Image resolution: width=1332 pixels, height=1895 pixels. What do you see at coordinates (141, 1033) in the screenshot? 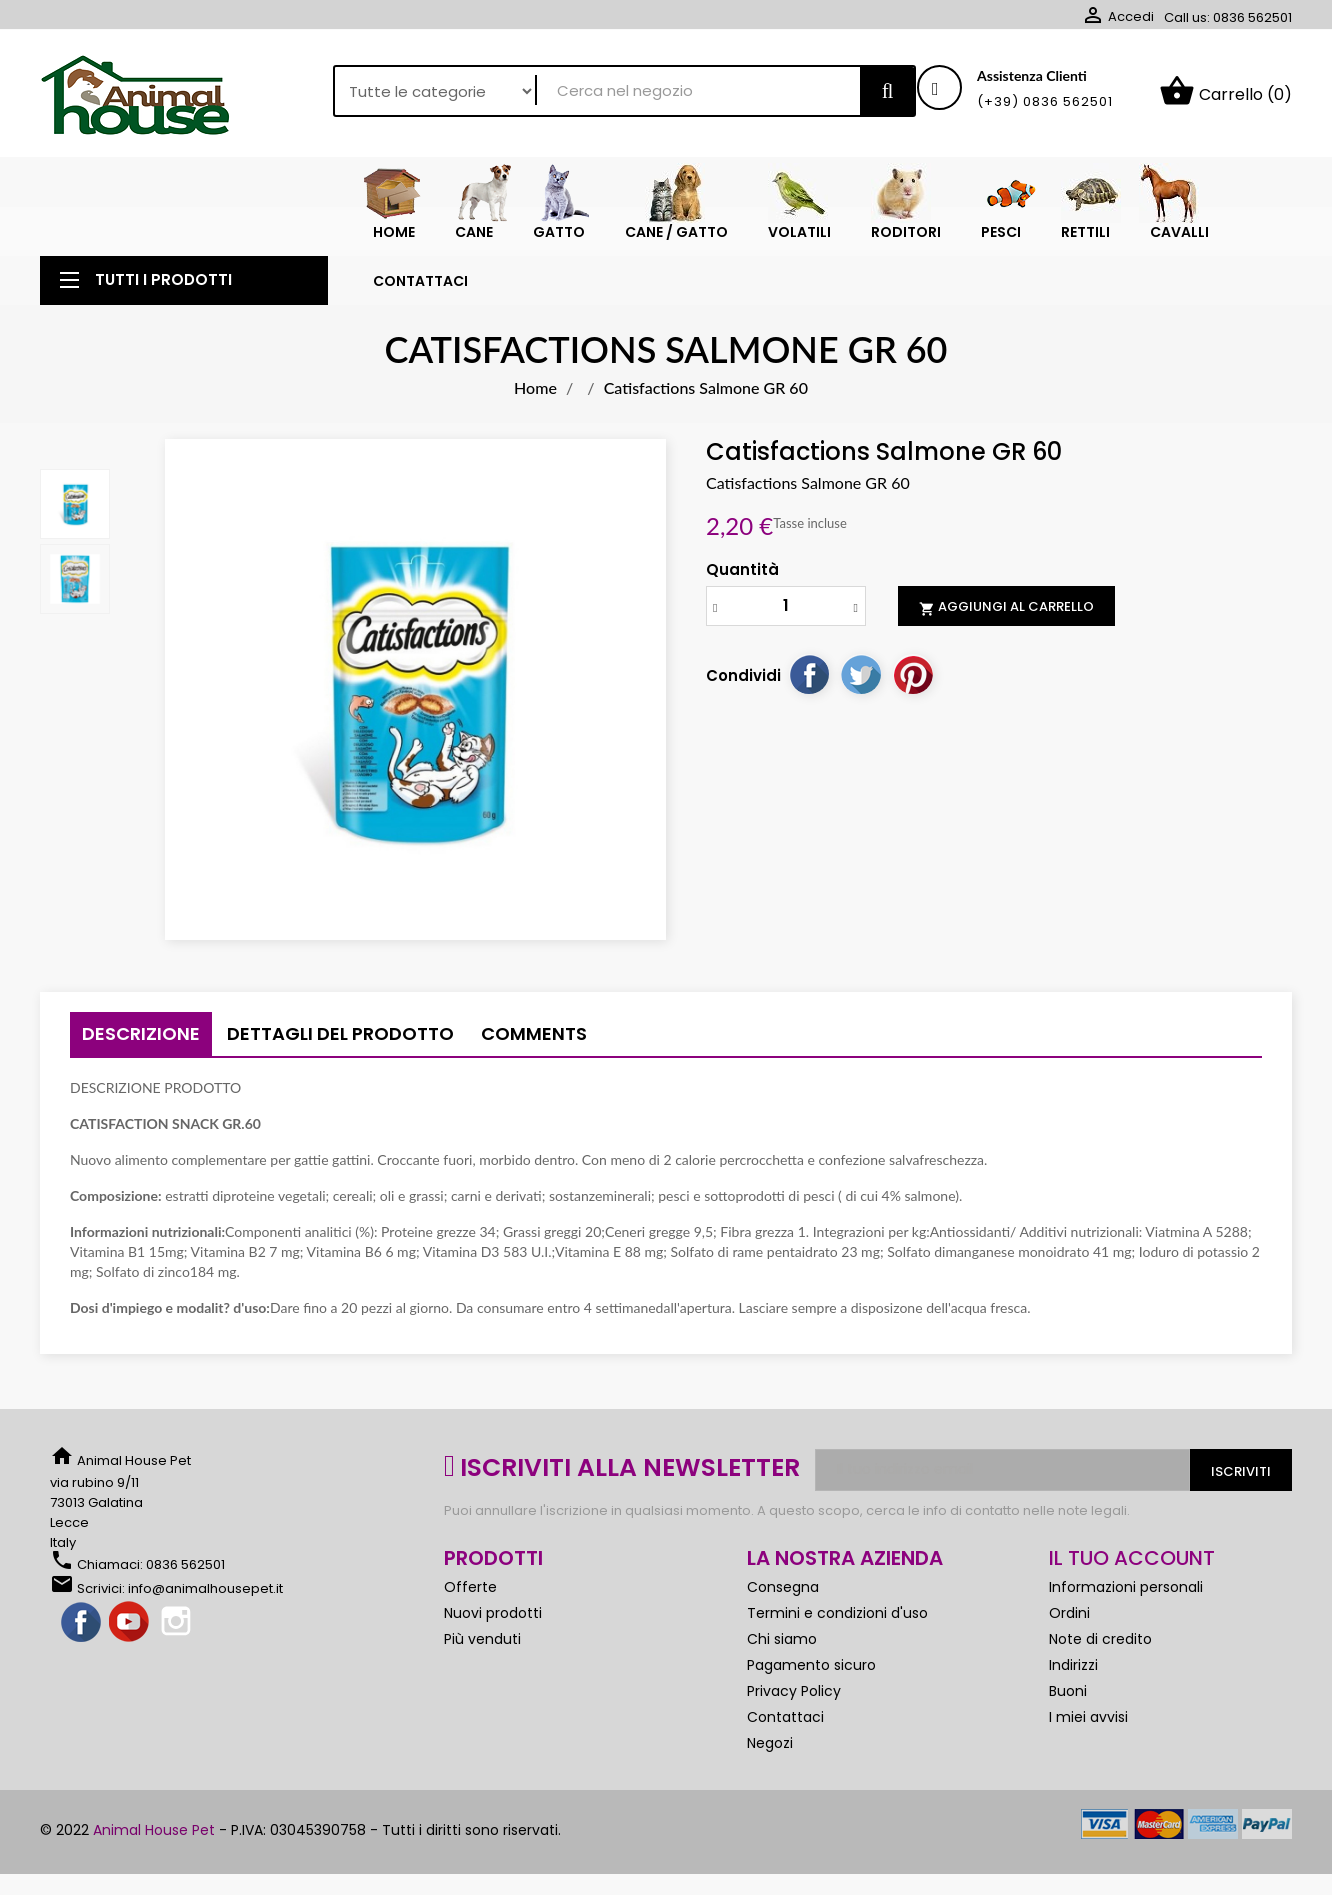
I see `Descrizione` at bounding box center [141, 1033].